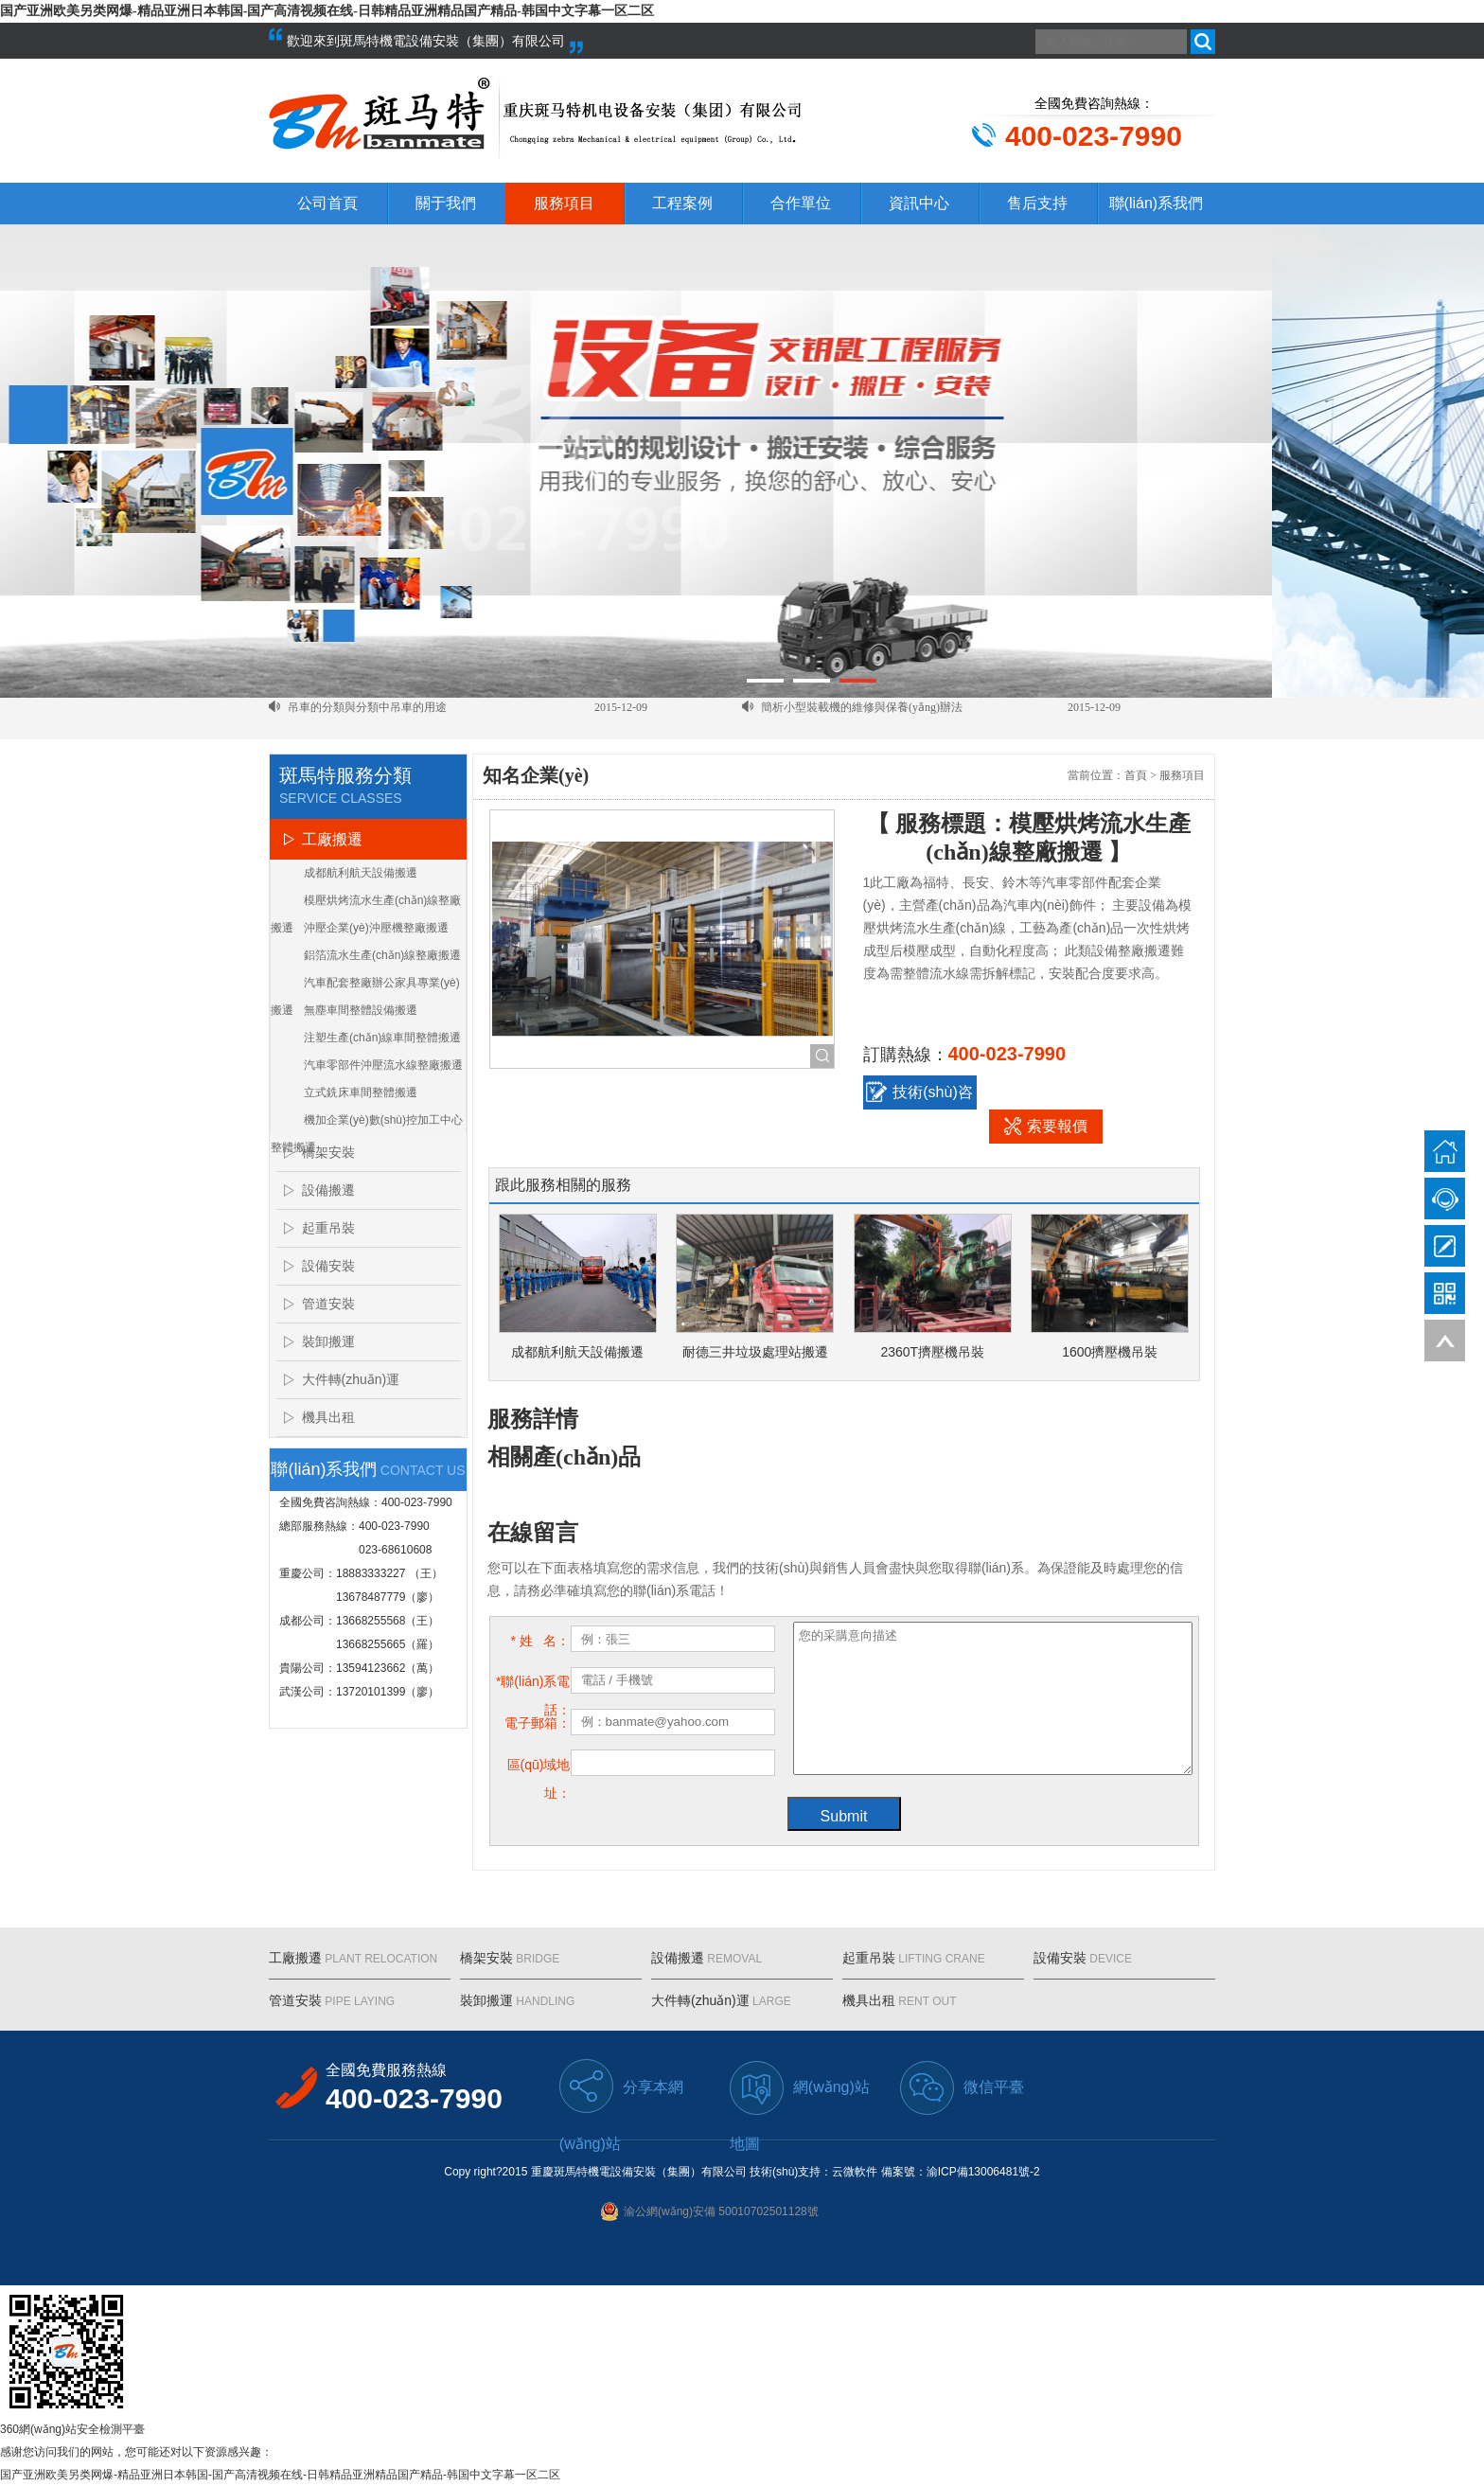 Image resolution: width=1484 pixels, height=2486 pixels. I want to click on 渝ICP備13006481號-2, so click(983, 2171).